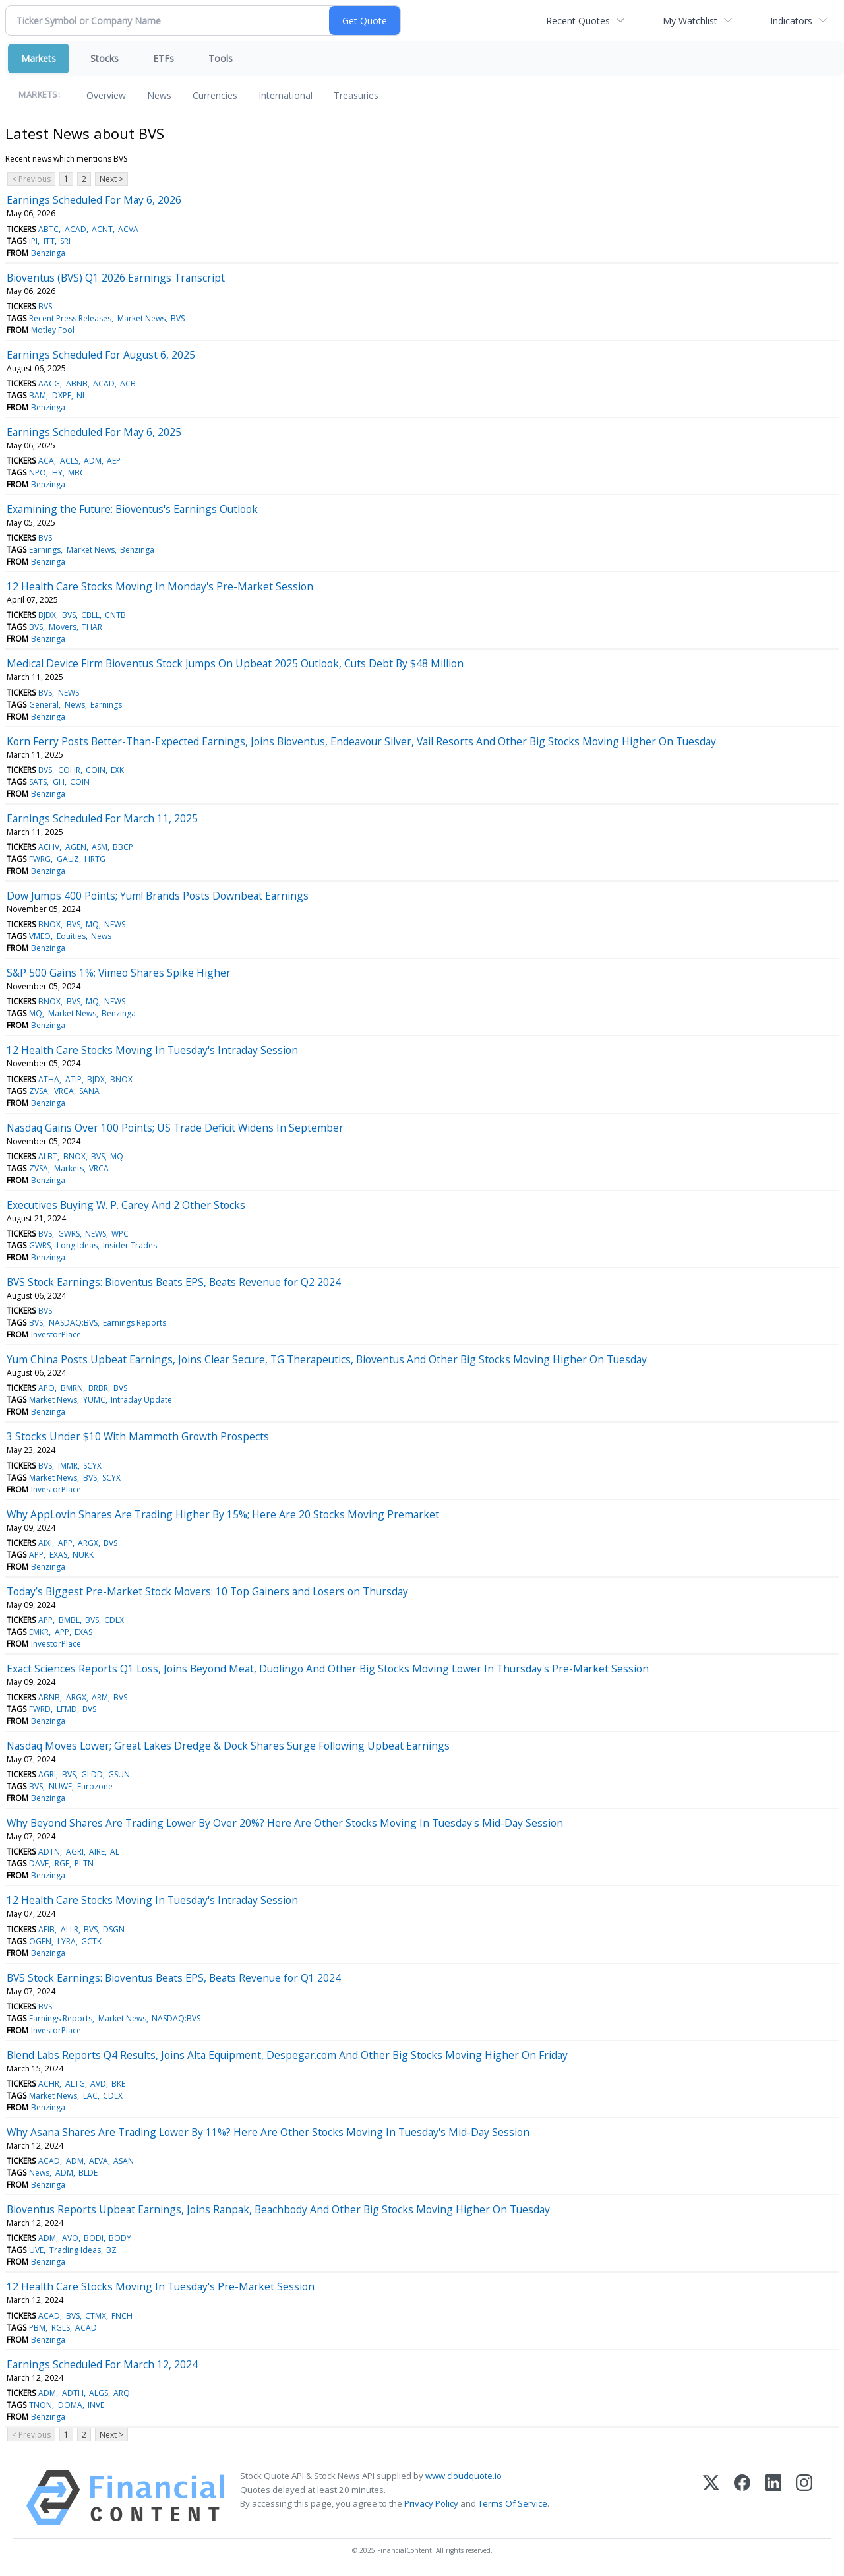 Image resolution: width=844 pixels, height=2576 pixels. I want to click on [Instagram], so click(804, 2498).